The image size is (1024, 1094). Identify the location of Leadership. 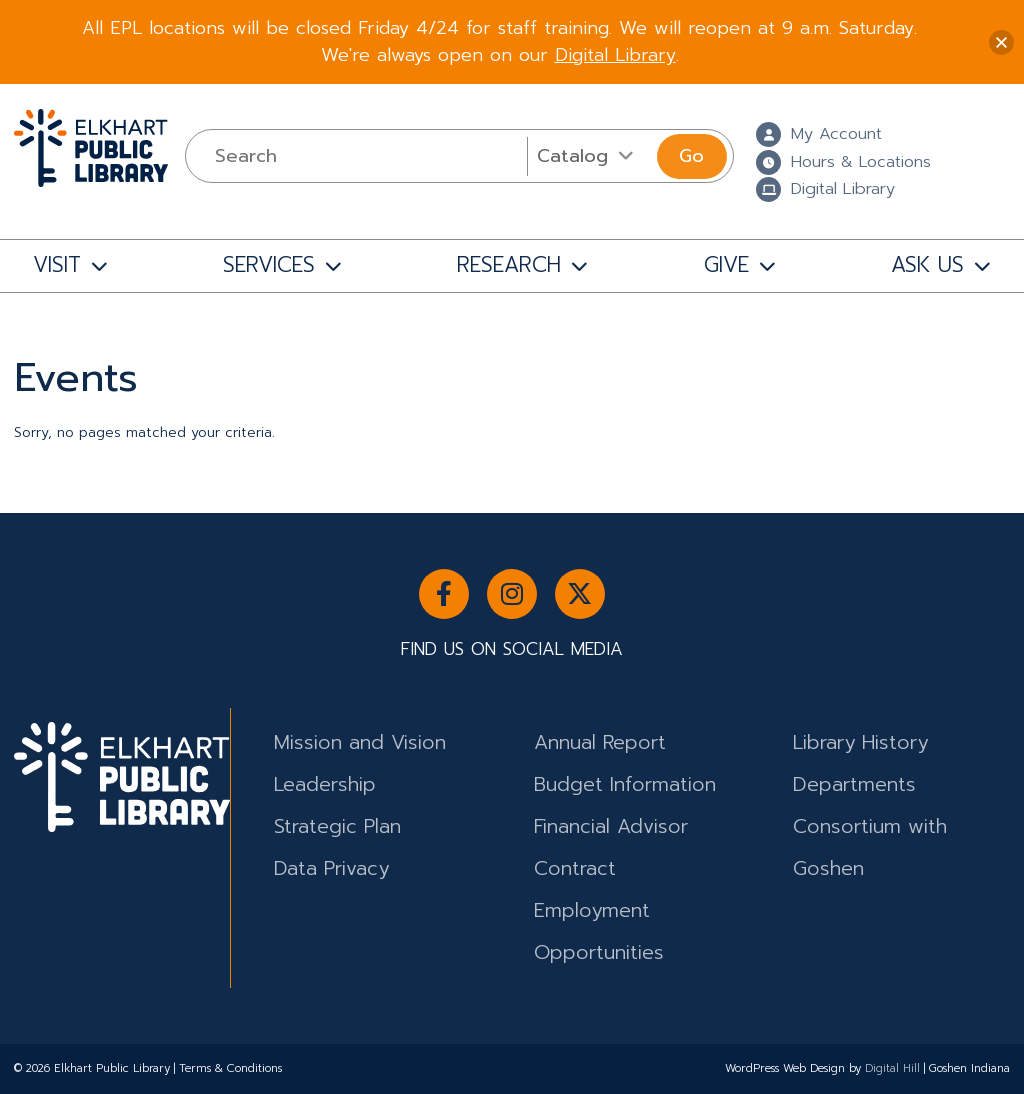
(325, 784).